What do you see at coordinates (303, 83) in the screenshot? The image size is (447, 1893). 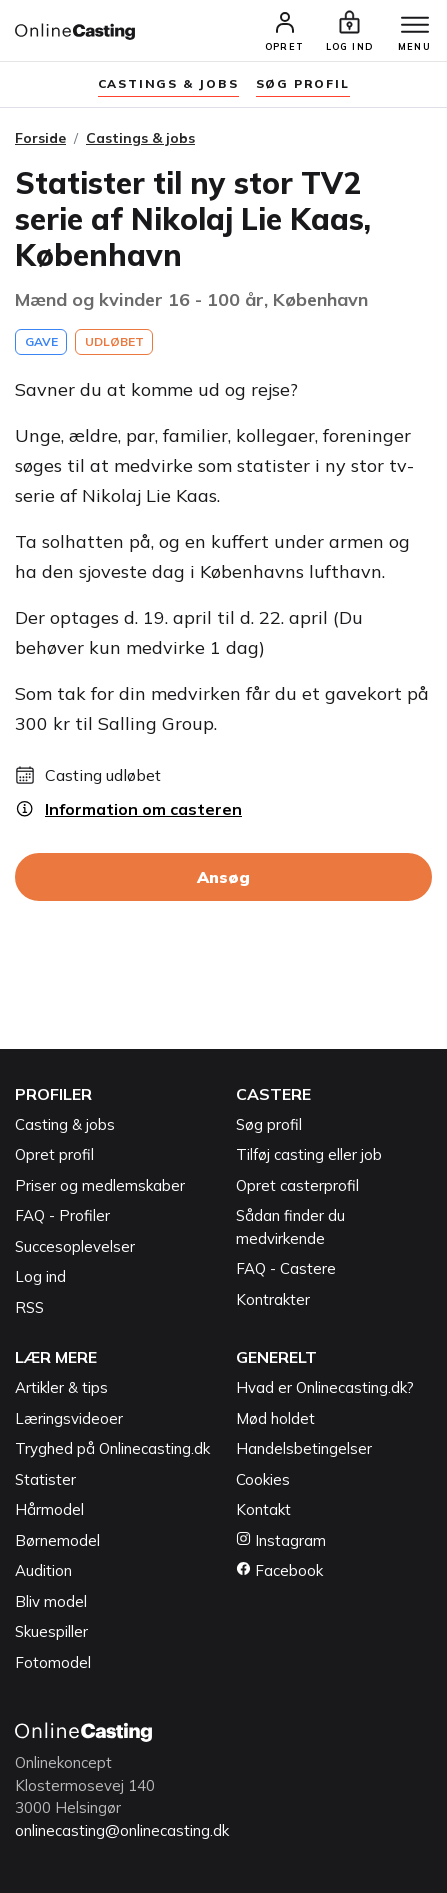 I see `søg profil` at bounding box center [303, 83].